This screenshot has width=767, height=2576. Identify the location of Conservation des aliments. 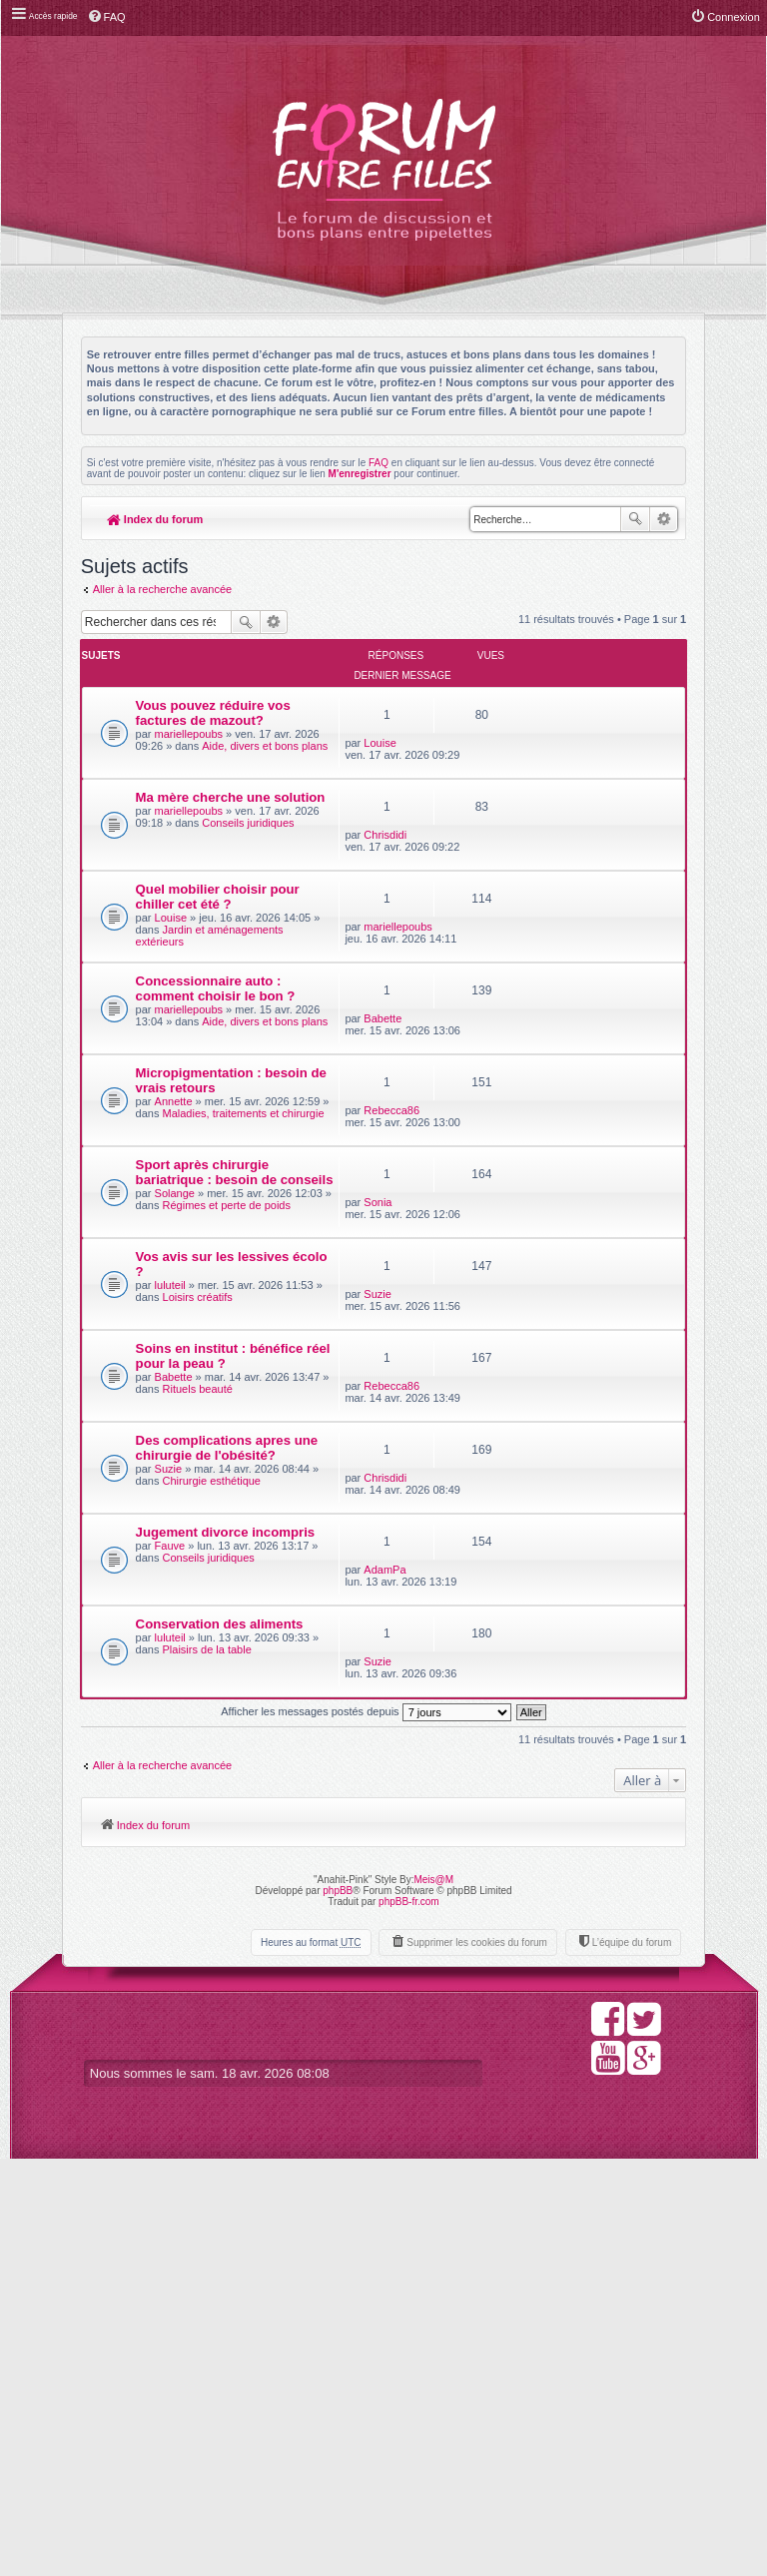
(179, 2042).